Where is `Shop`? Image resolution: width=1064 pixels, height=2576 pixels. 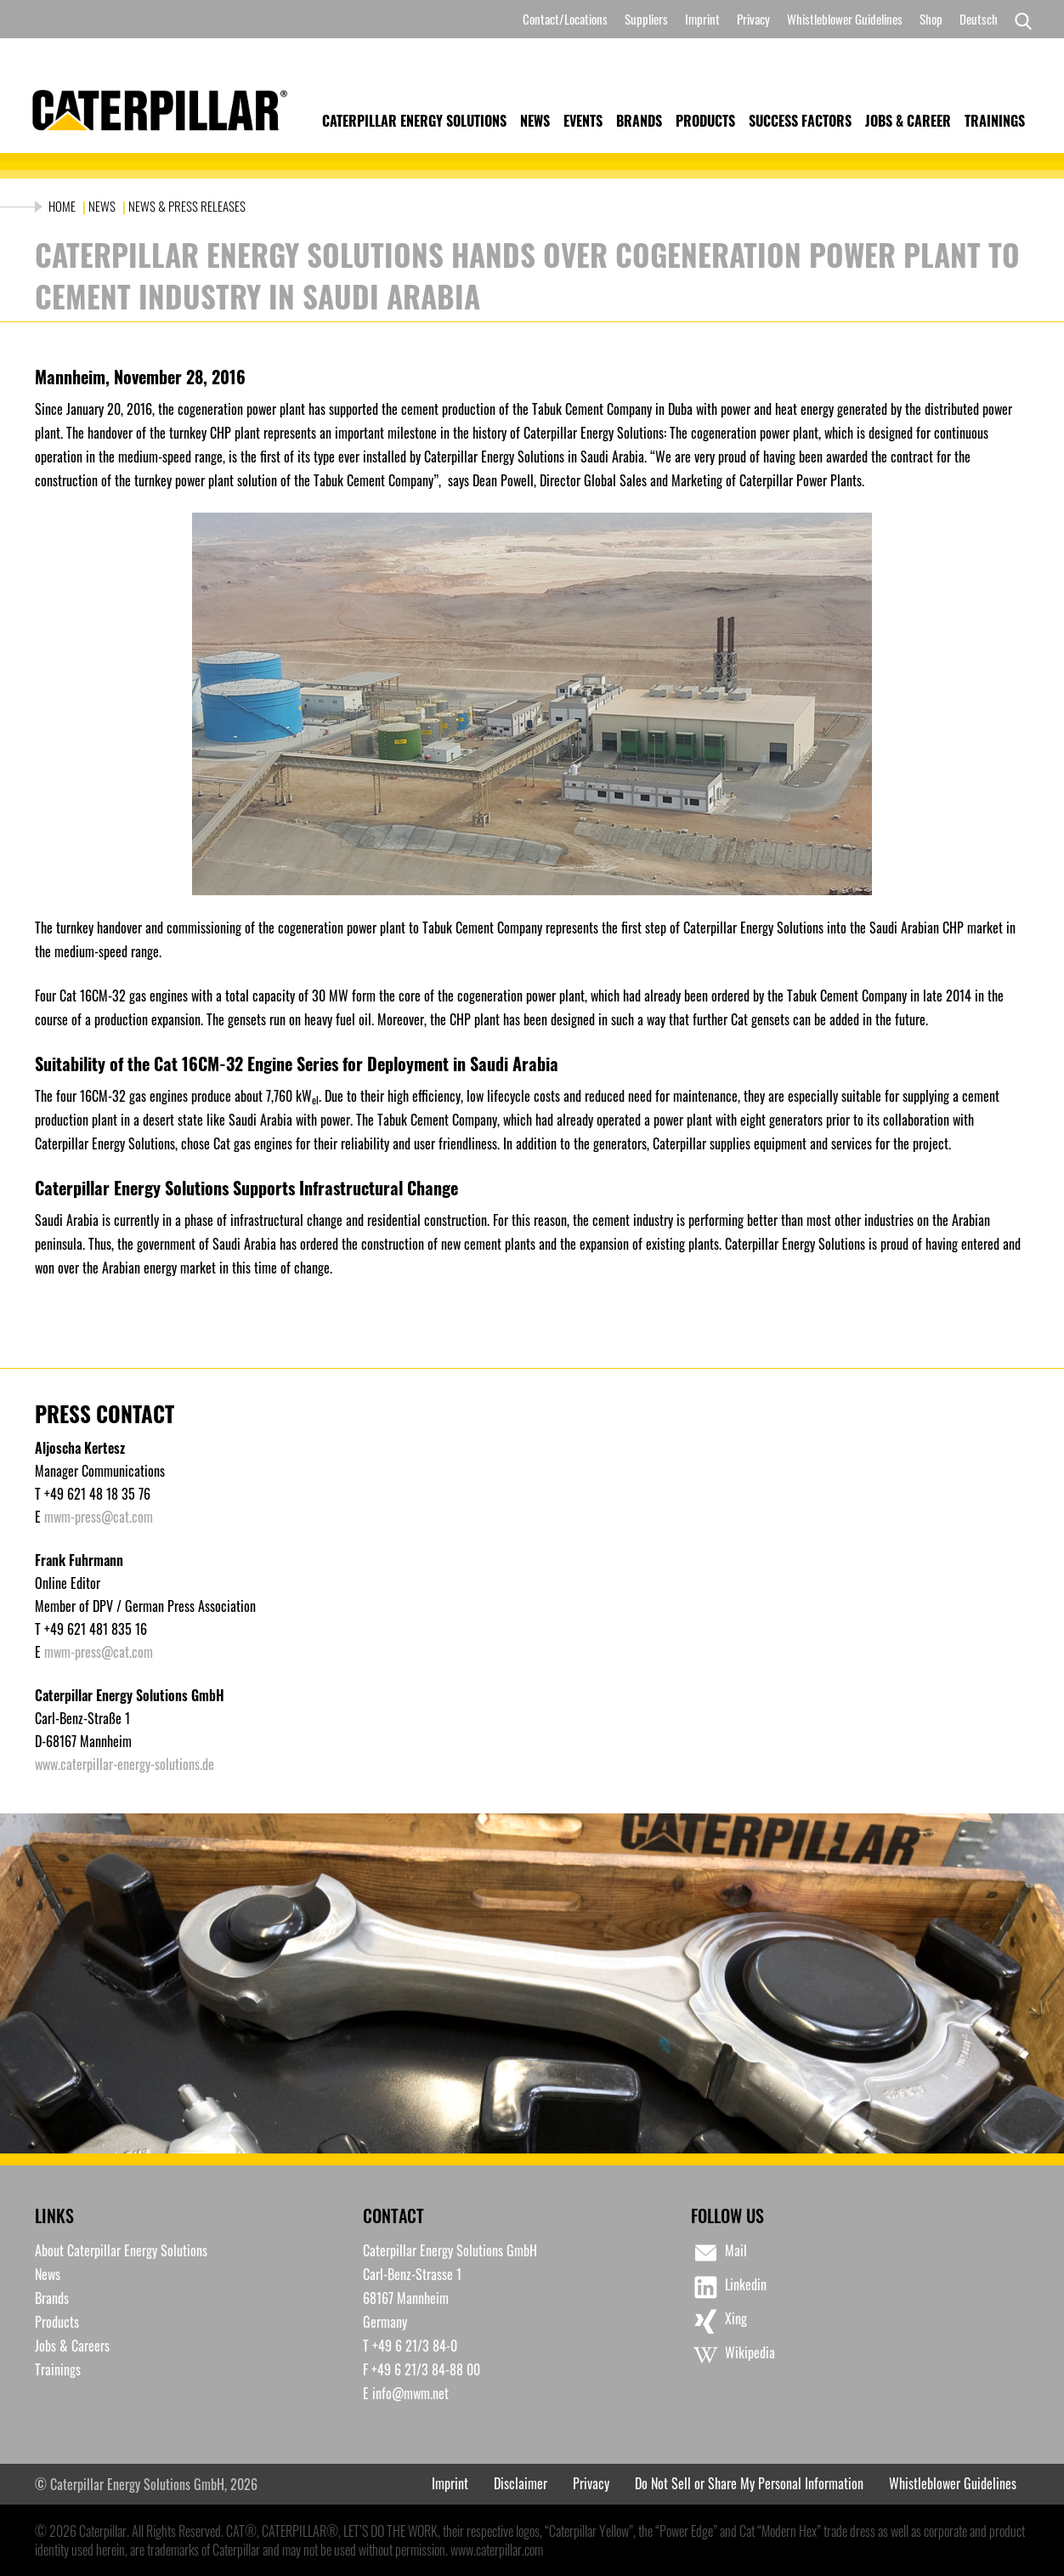
Shop is located at coordinates (931, 18).